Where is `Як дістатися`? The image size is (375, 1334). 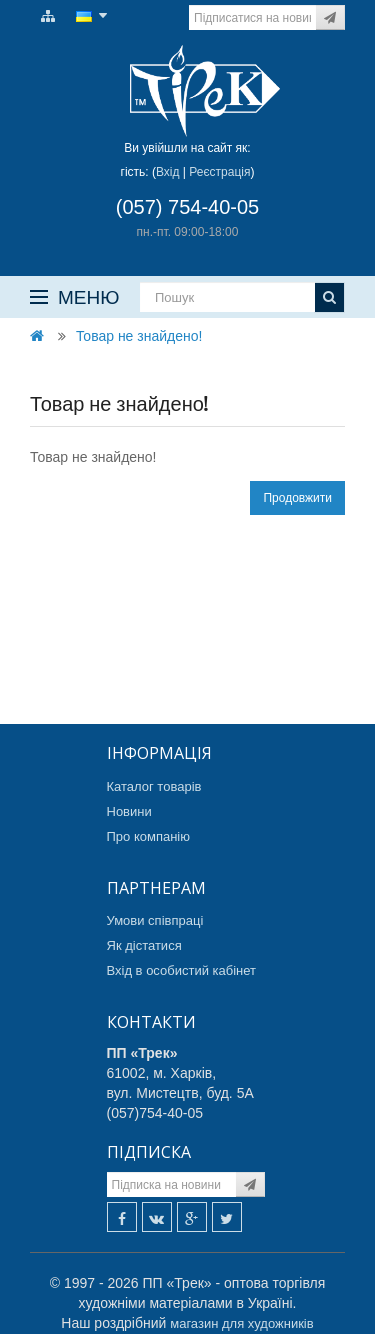 Як дістатися is located at coordinates (144, 945).